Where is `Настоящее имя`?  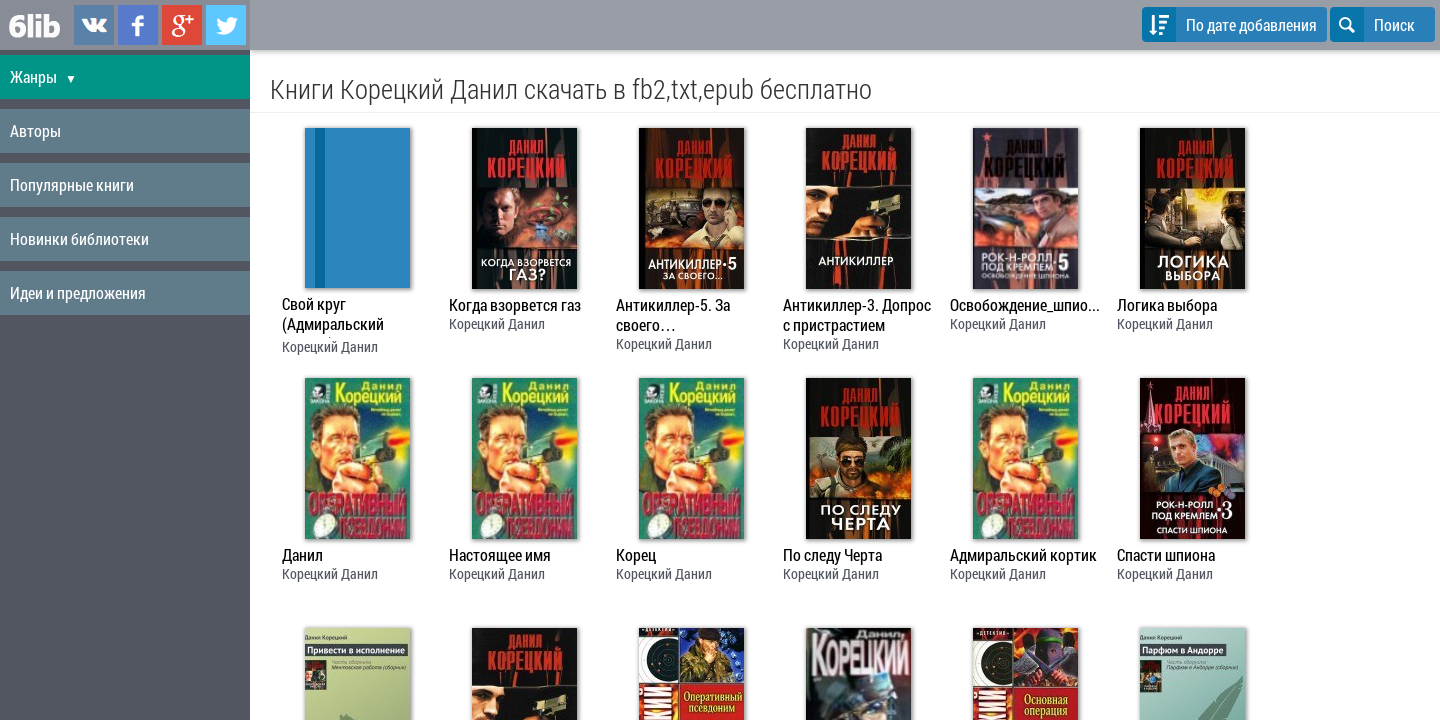
Настоящее имя is located at coordinates (500, 555).